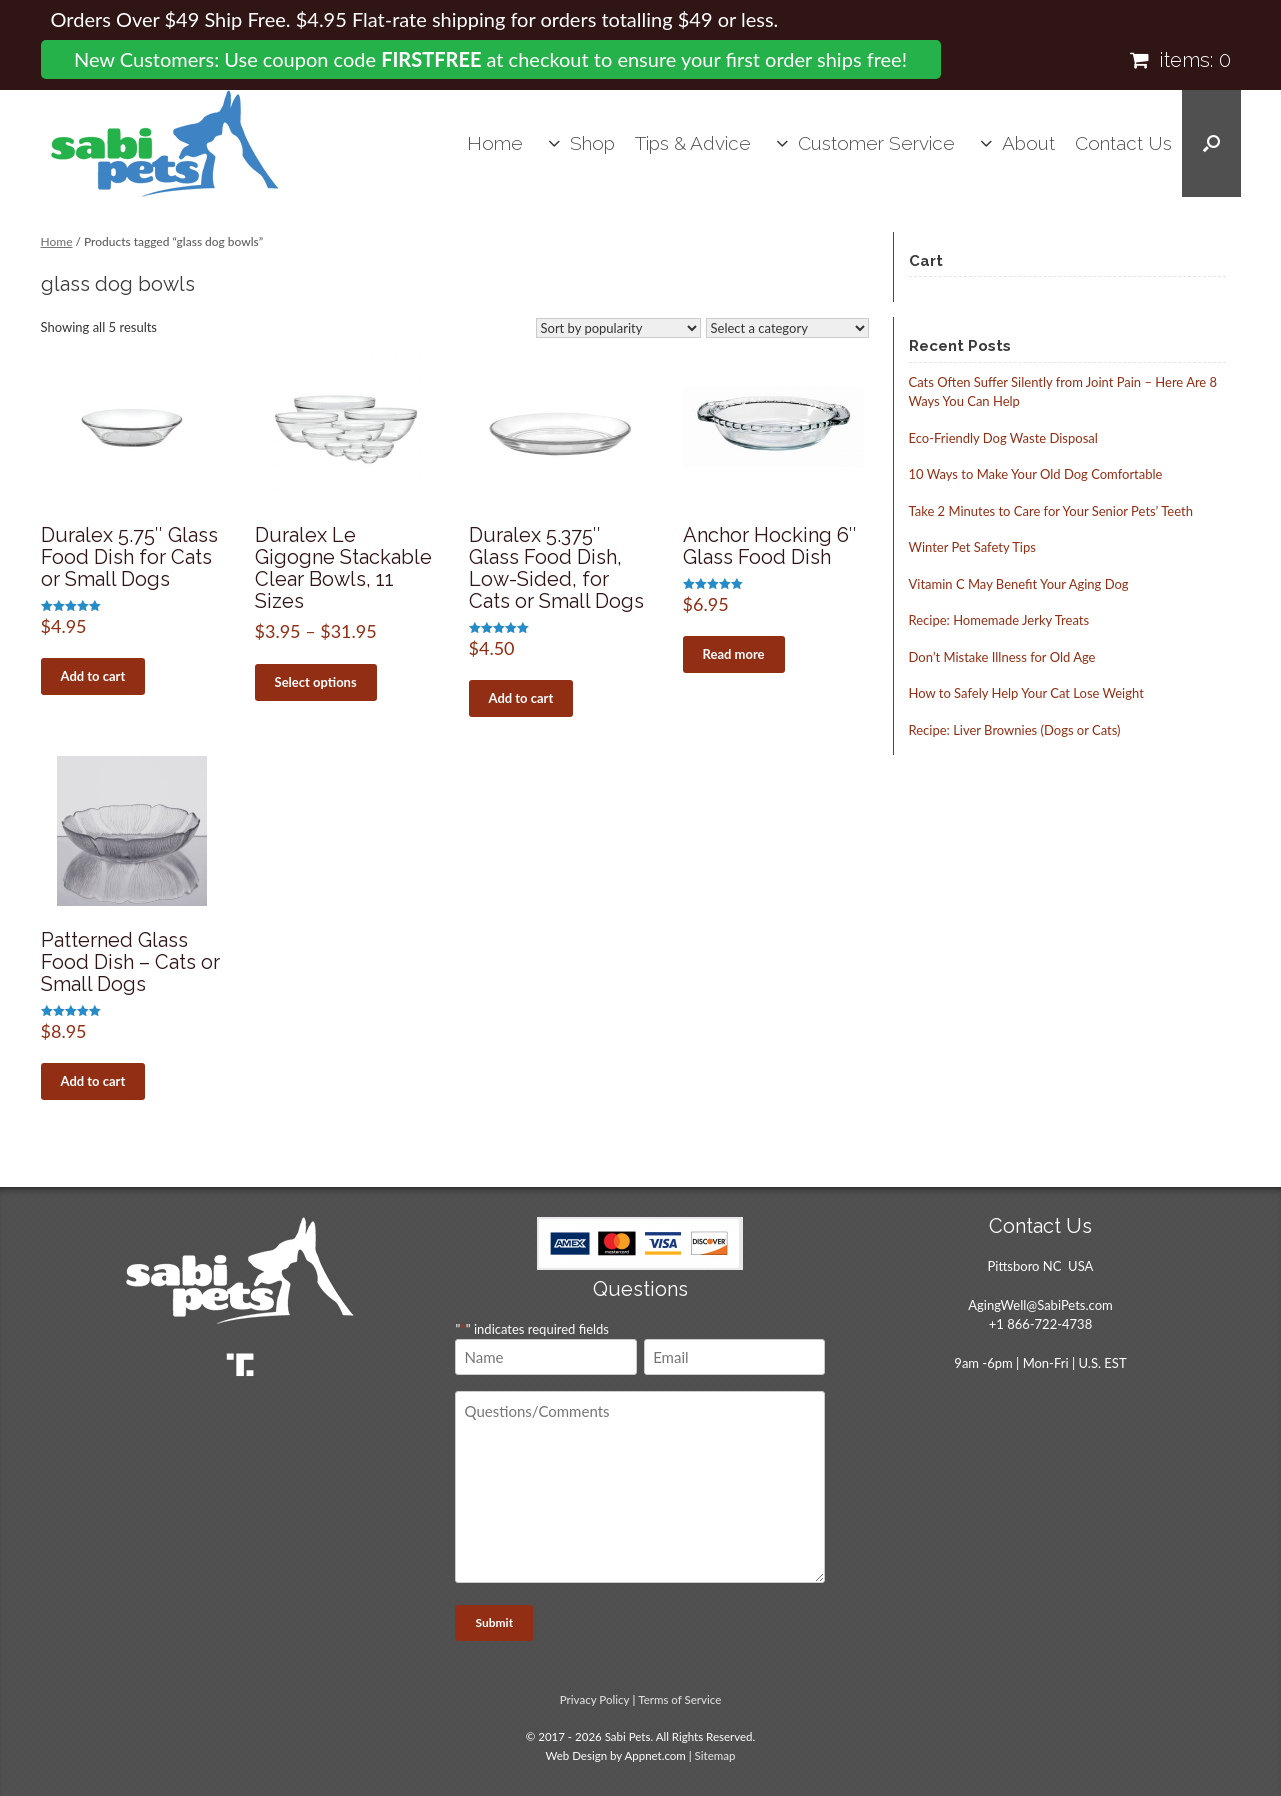 The width and height of the screenshot is (1281, 1796). I want to click on Customer Service, so click(876, 143).